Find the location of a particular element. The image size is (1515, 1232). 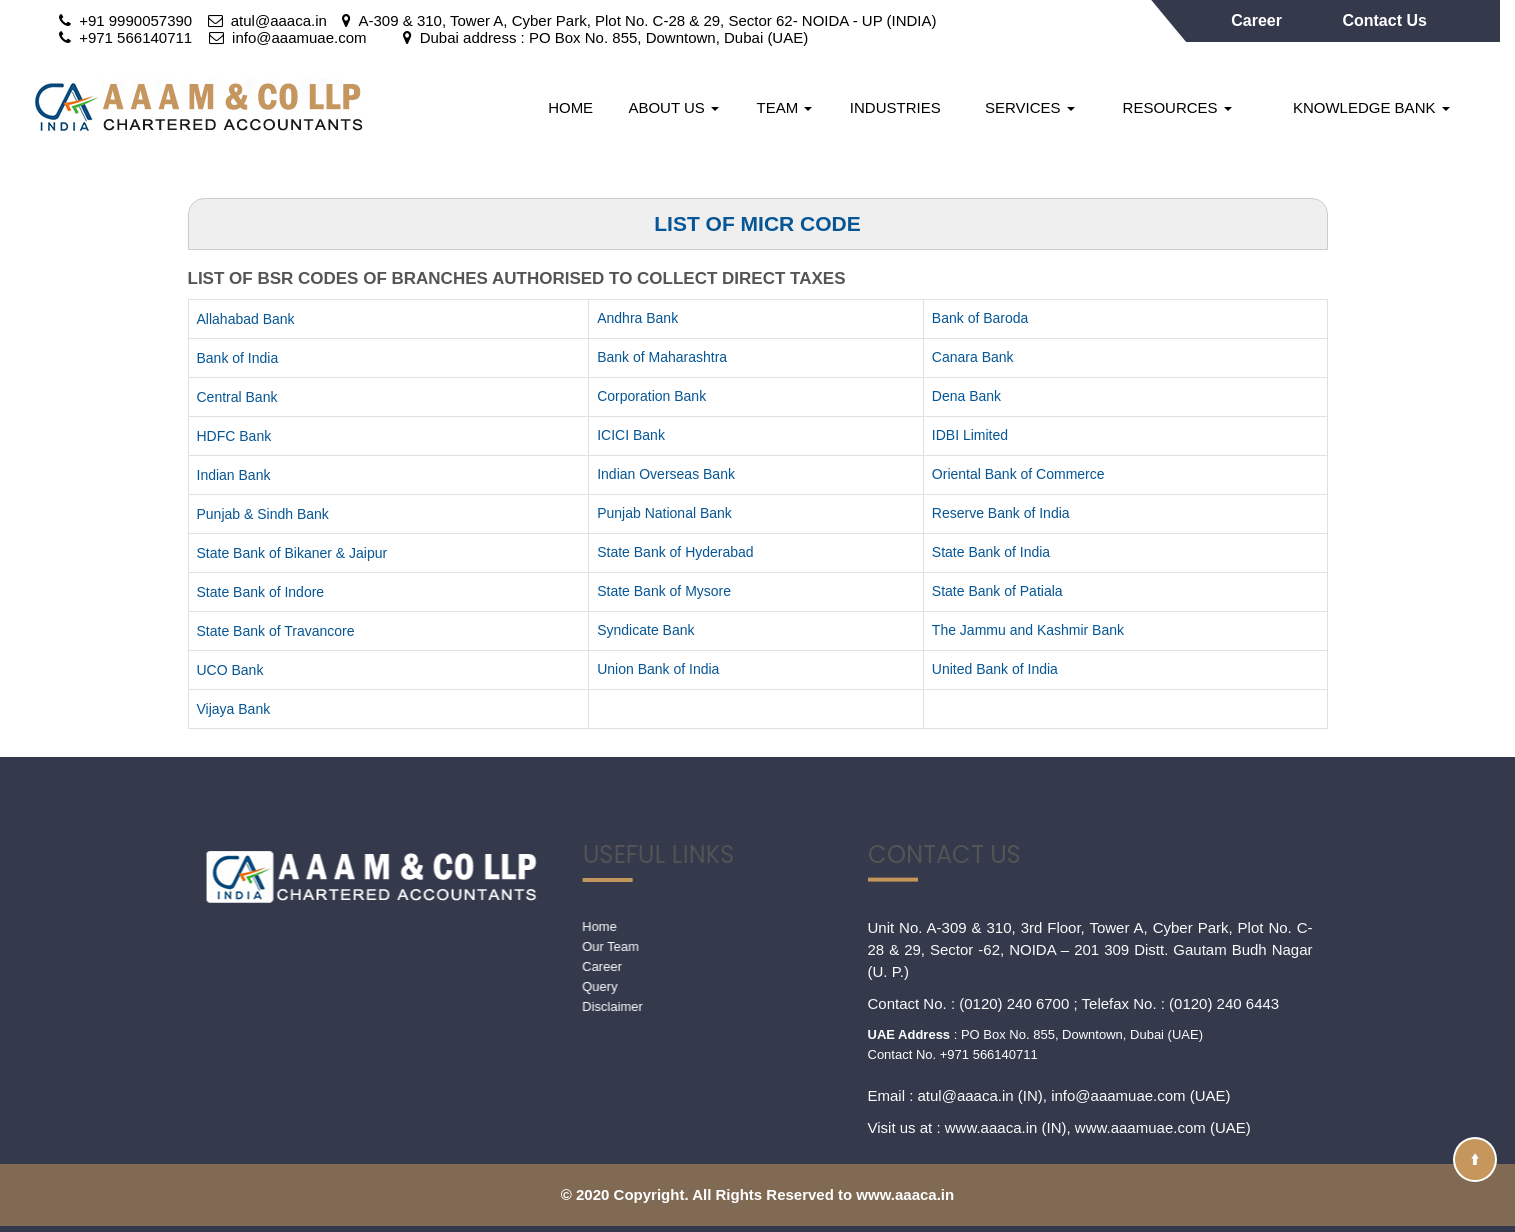

State Bank of Patiala is located at coordinates (997, 591).